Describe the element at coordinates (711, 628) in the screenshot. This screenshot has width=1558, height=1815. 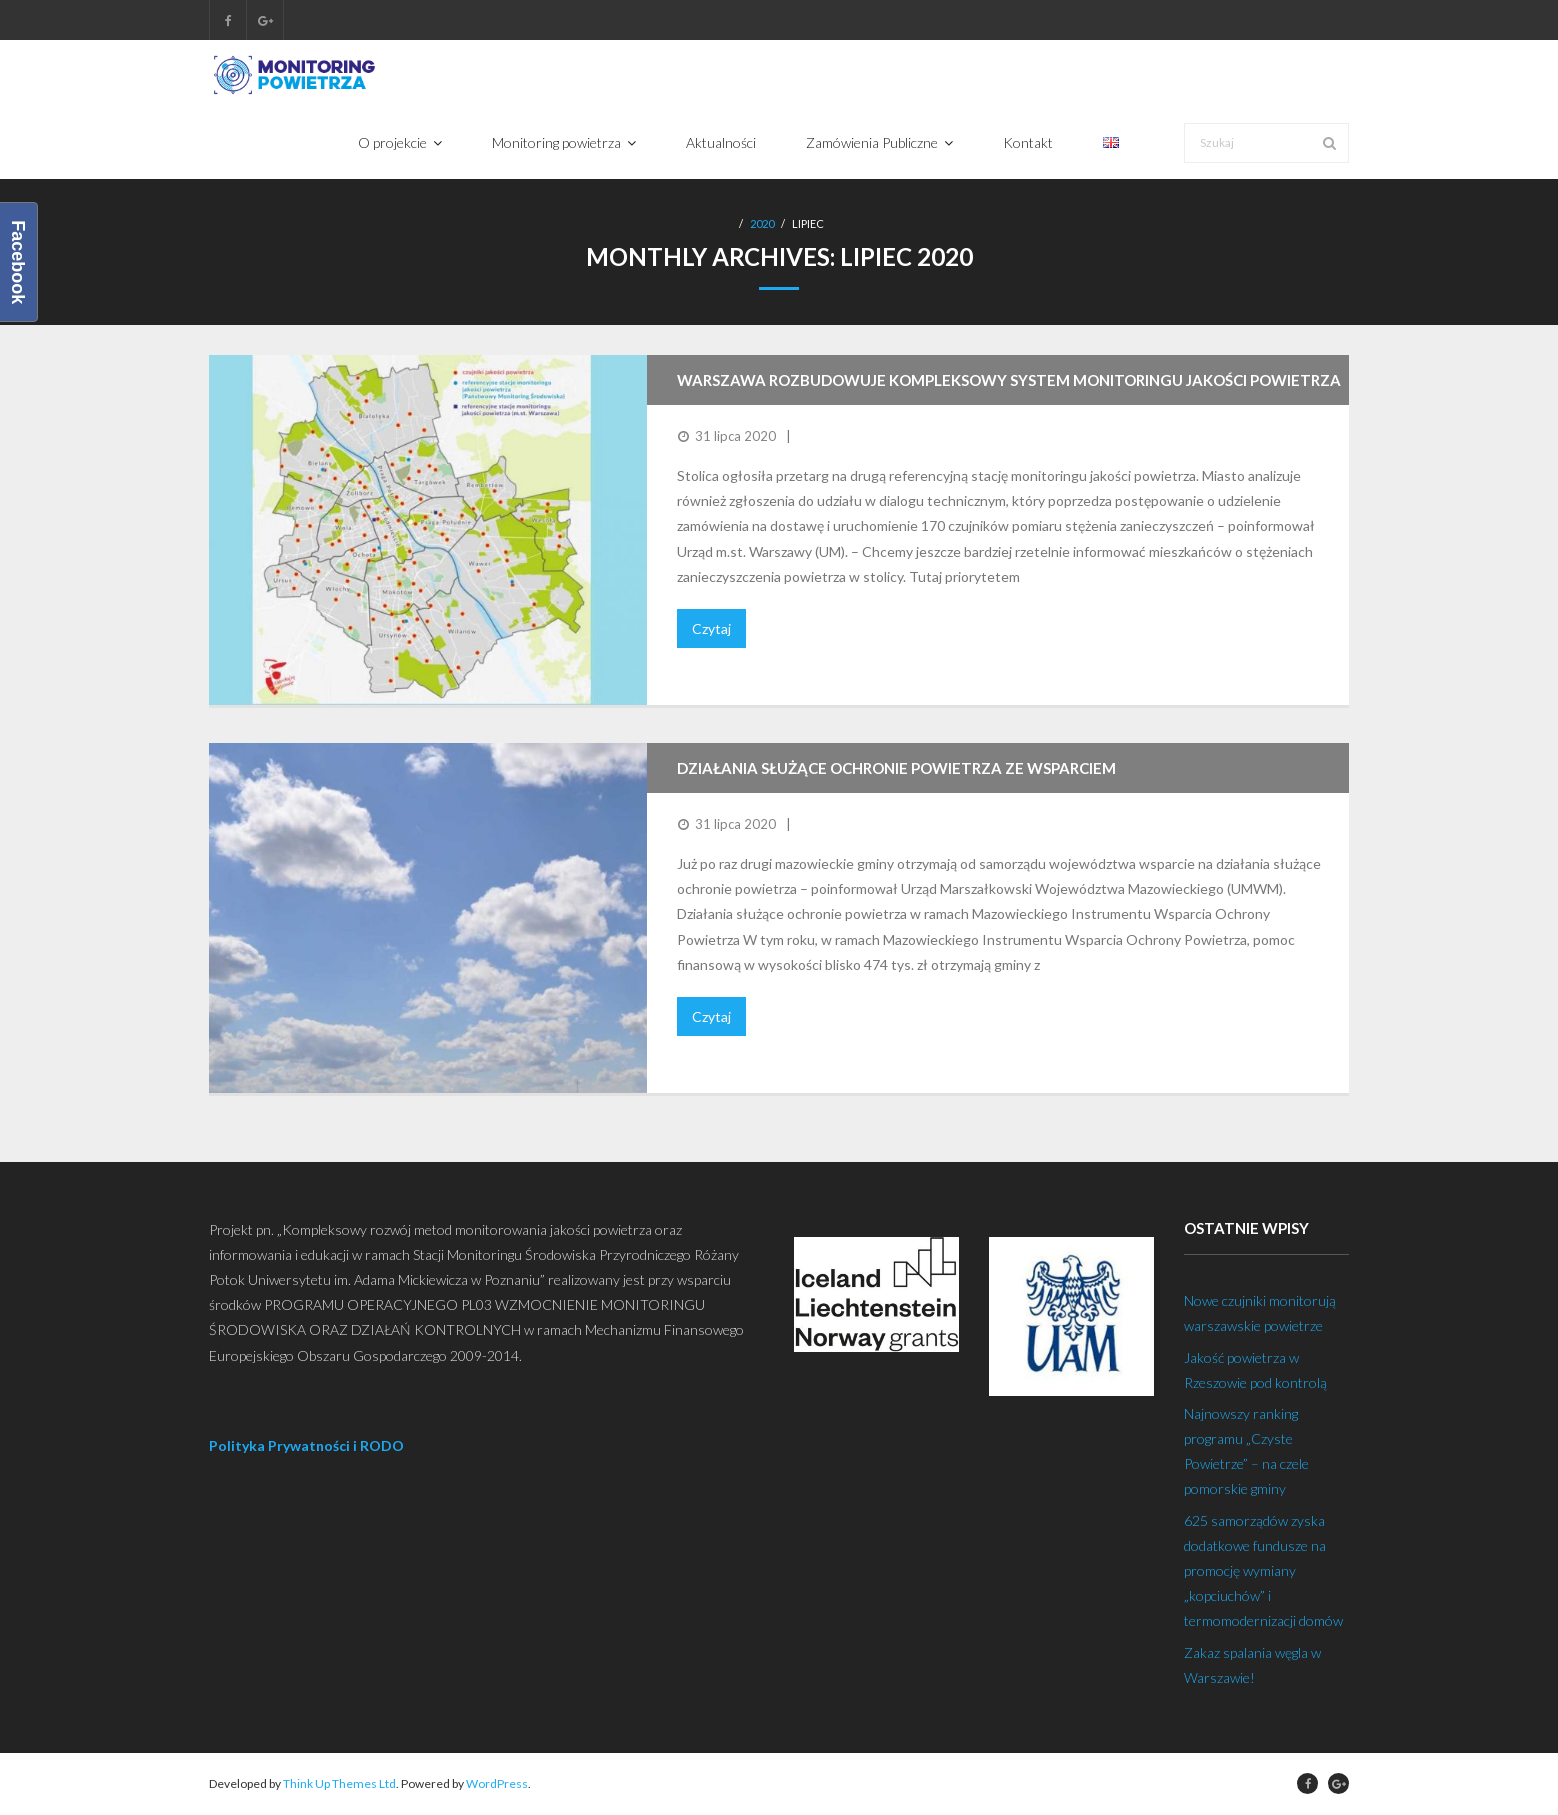
I see `Czytaj` at that location.